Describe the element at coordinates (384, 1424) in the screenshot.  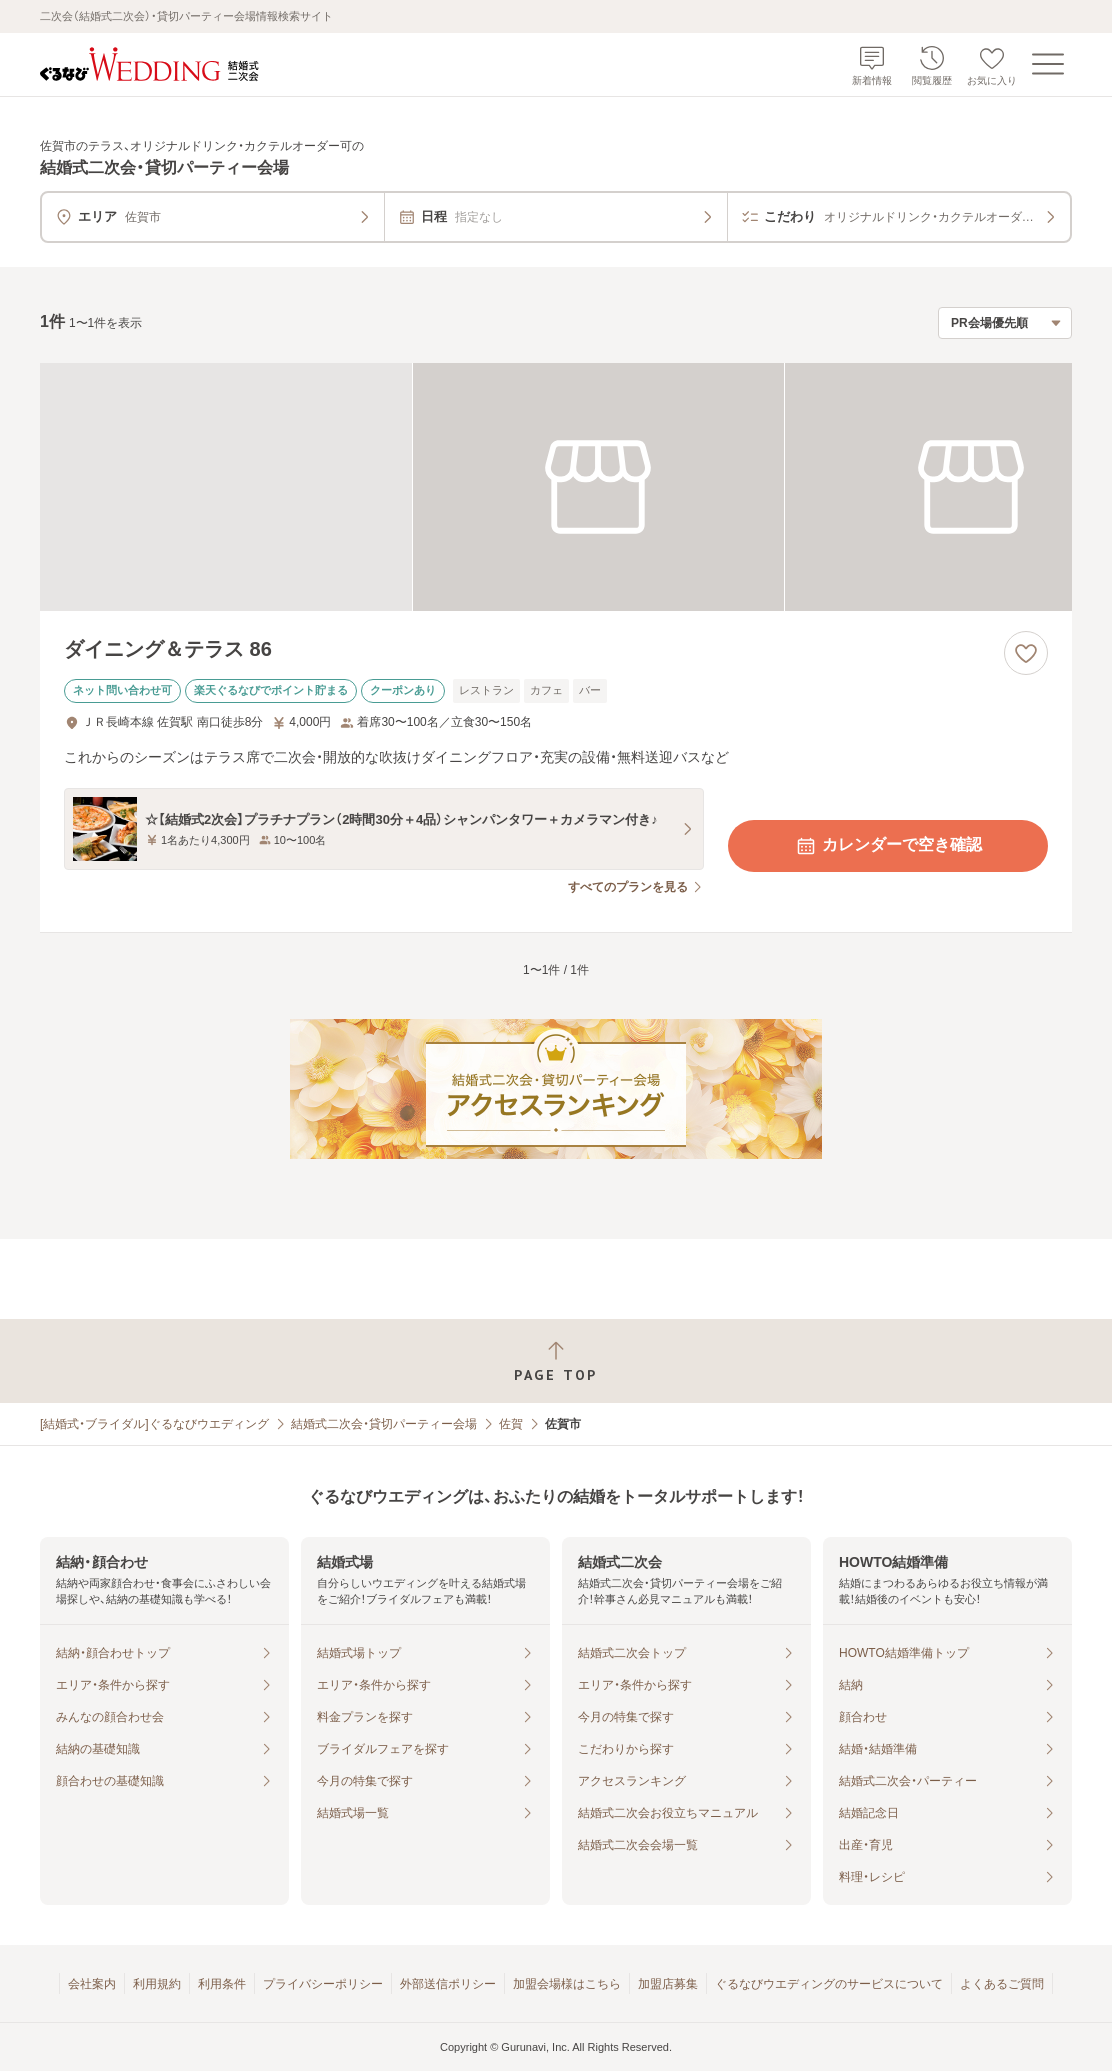
I see `結婚式二次会・貸切パーティー会場` at that location.